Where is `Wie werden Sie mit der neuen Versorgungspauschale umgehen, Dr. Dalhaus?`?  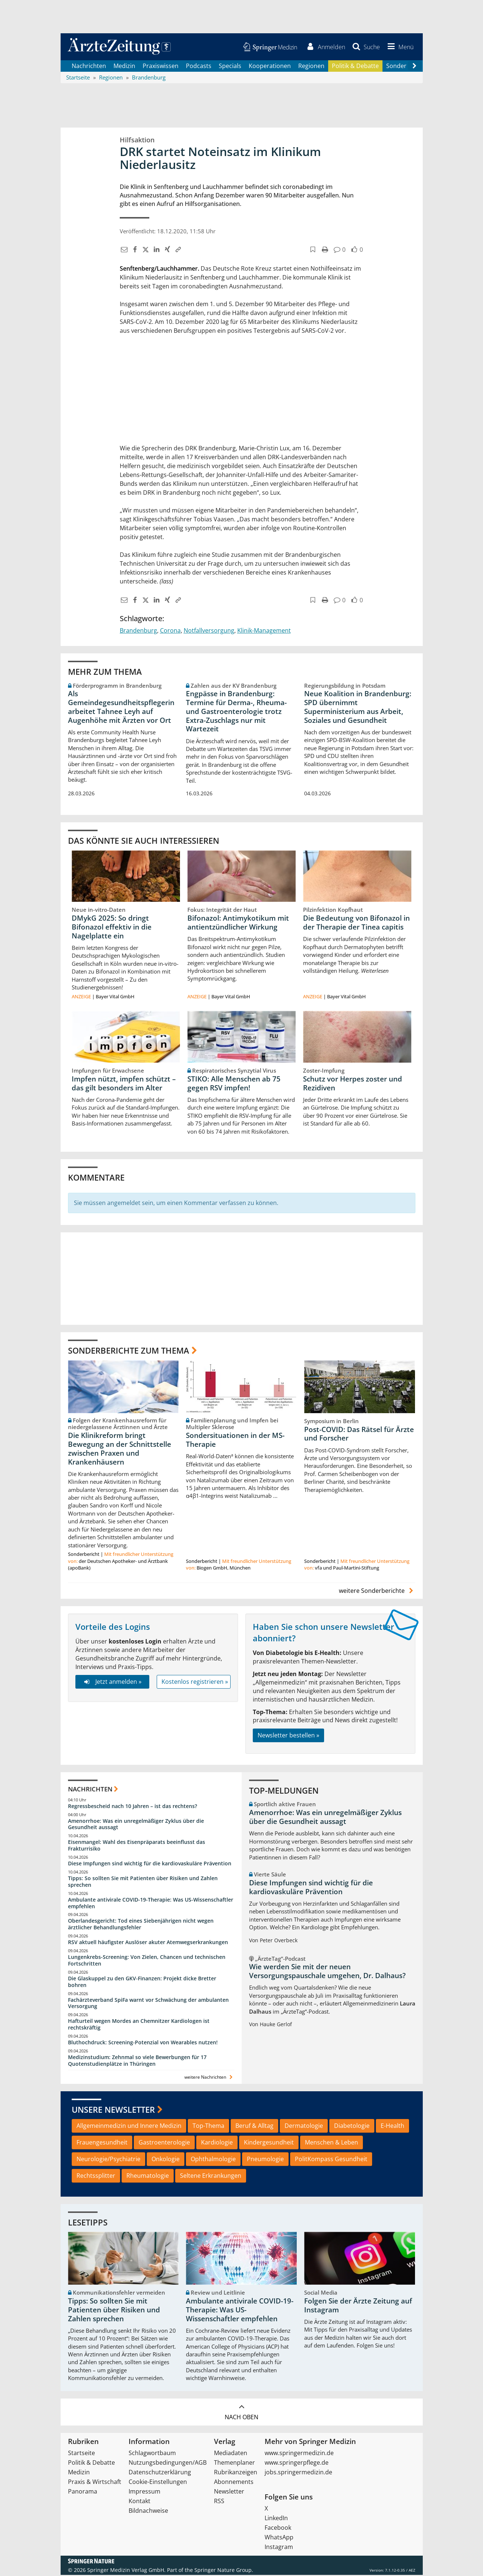 Wie werden Sie mit der neuen Versorgungspauschale umgehen, Dr. Dalhaus? is located at coordinates (327, 1972).